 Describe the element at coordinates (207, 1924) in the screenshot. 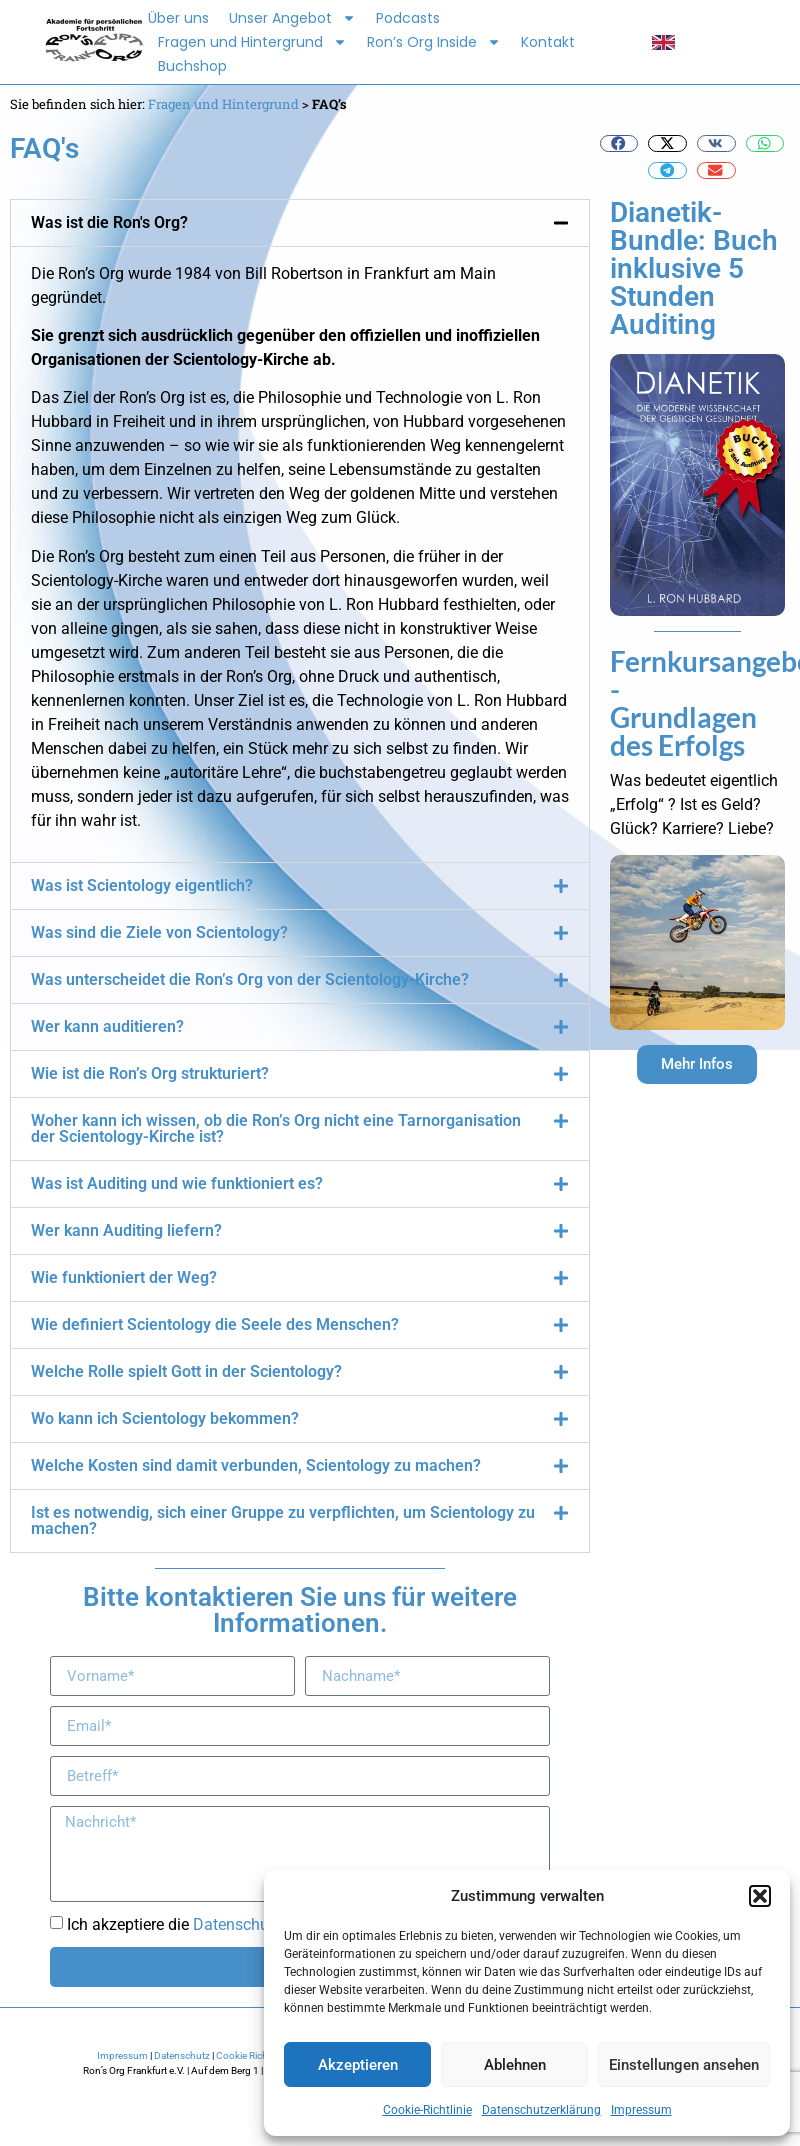

I see `Ich akzeptiere die` at that location.